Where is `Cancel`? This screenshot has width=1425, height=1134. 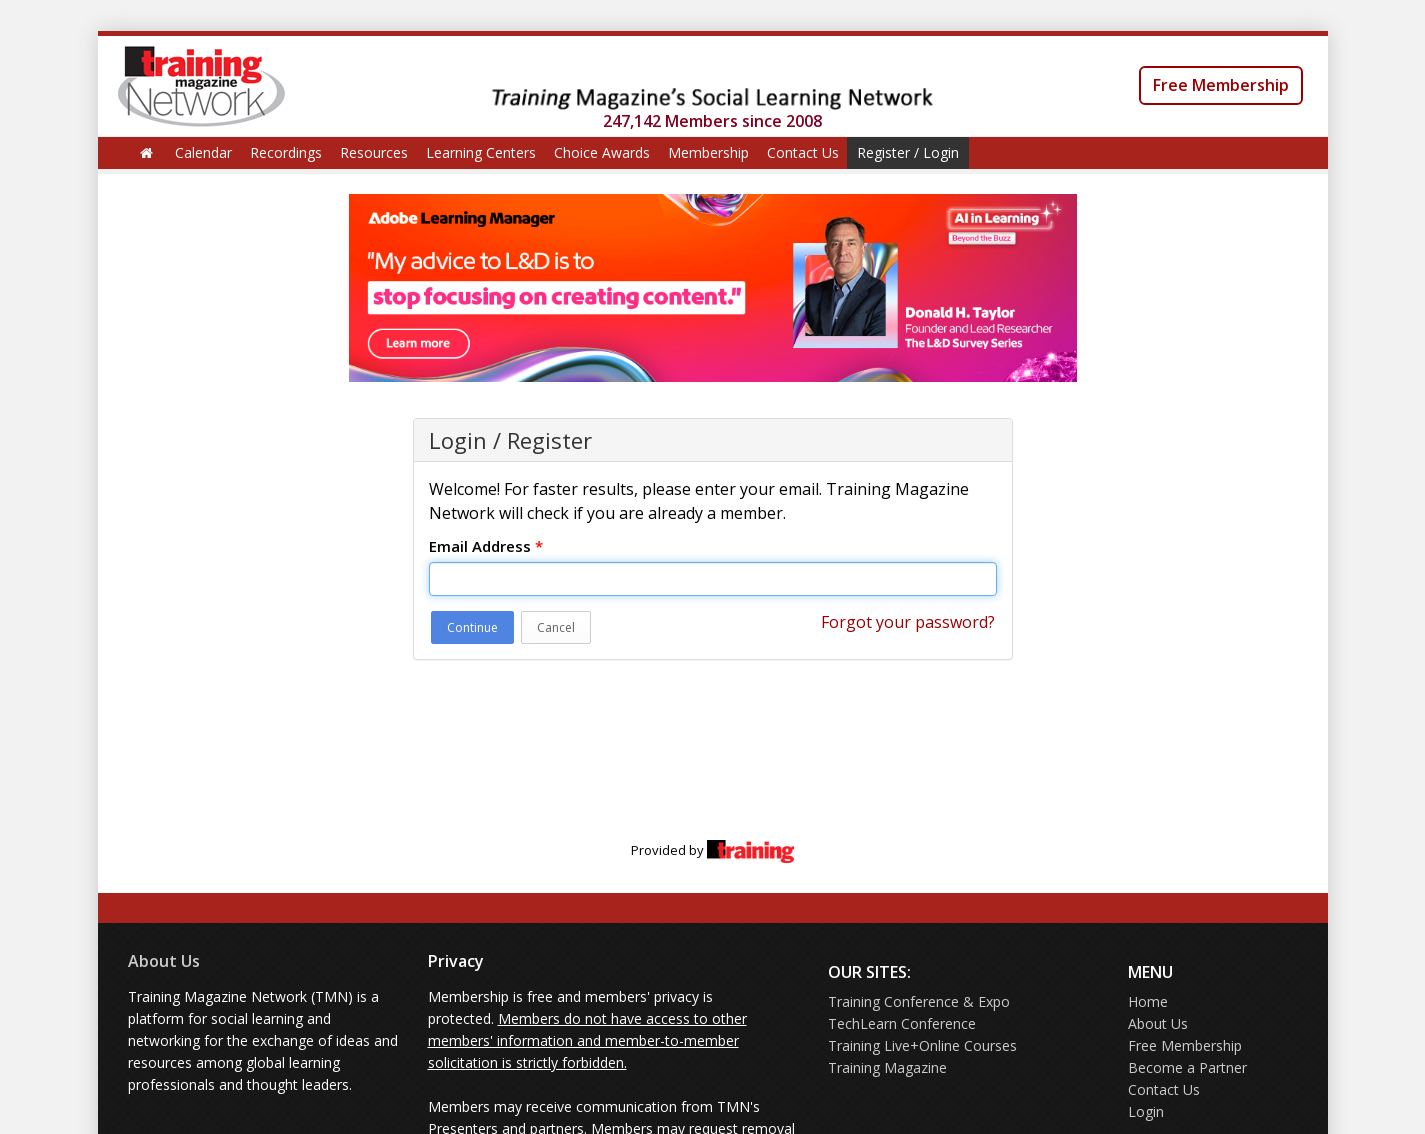 Cancel is located at coordinates (556, 627).